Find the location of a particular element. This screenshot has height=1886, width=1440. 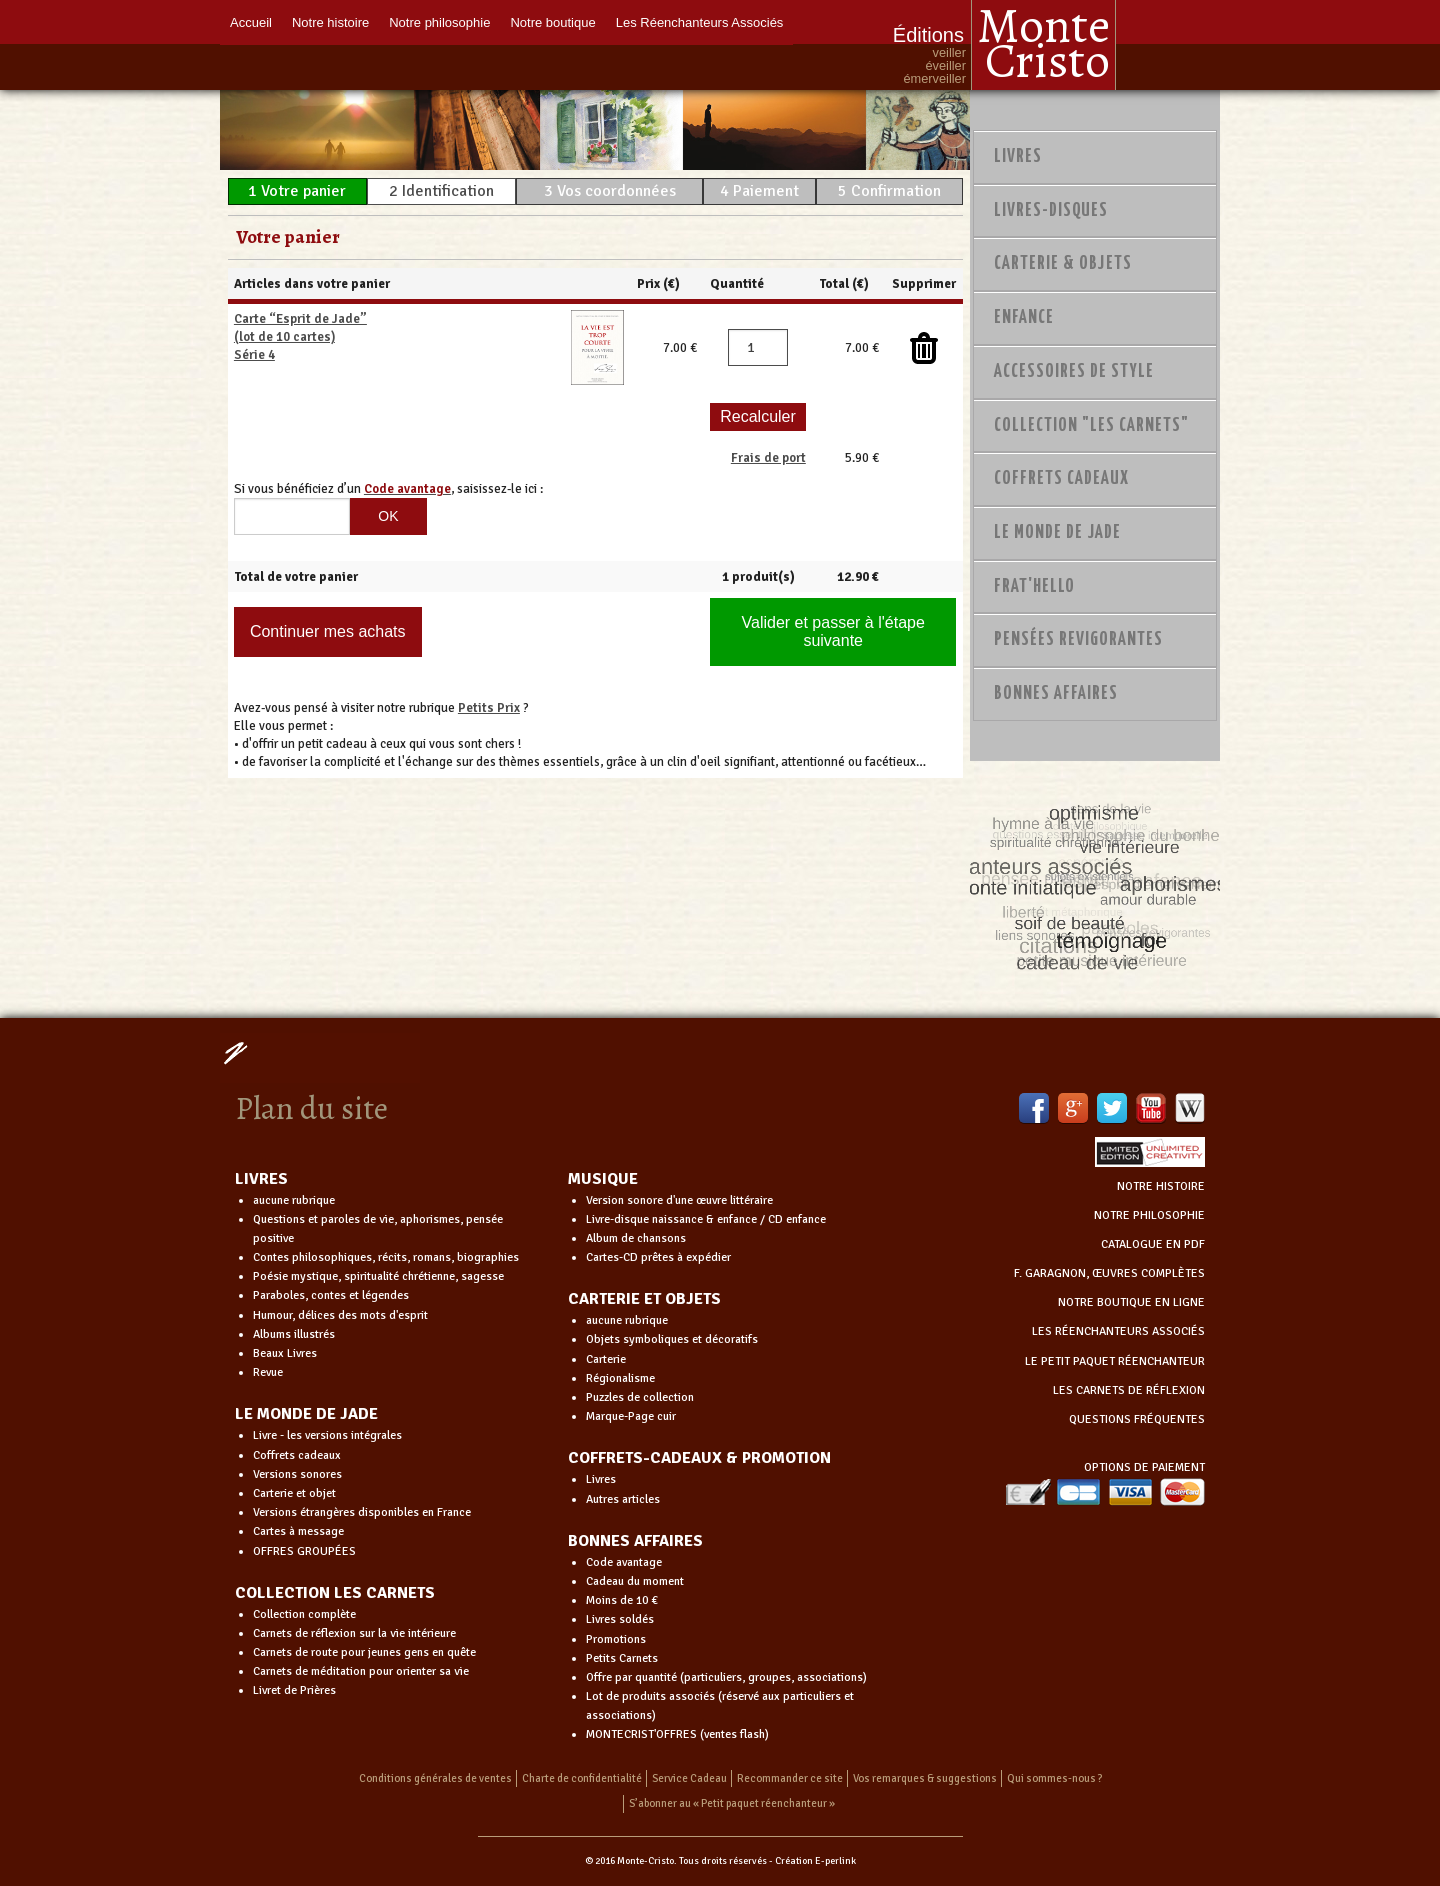

Le monde de Jade is located at coordinates (1057, 533).